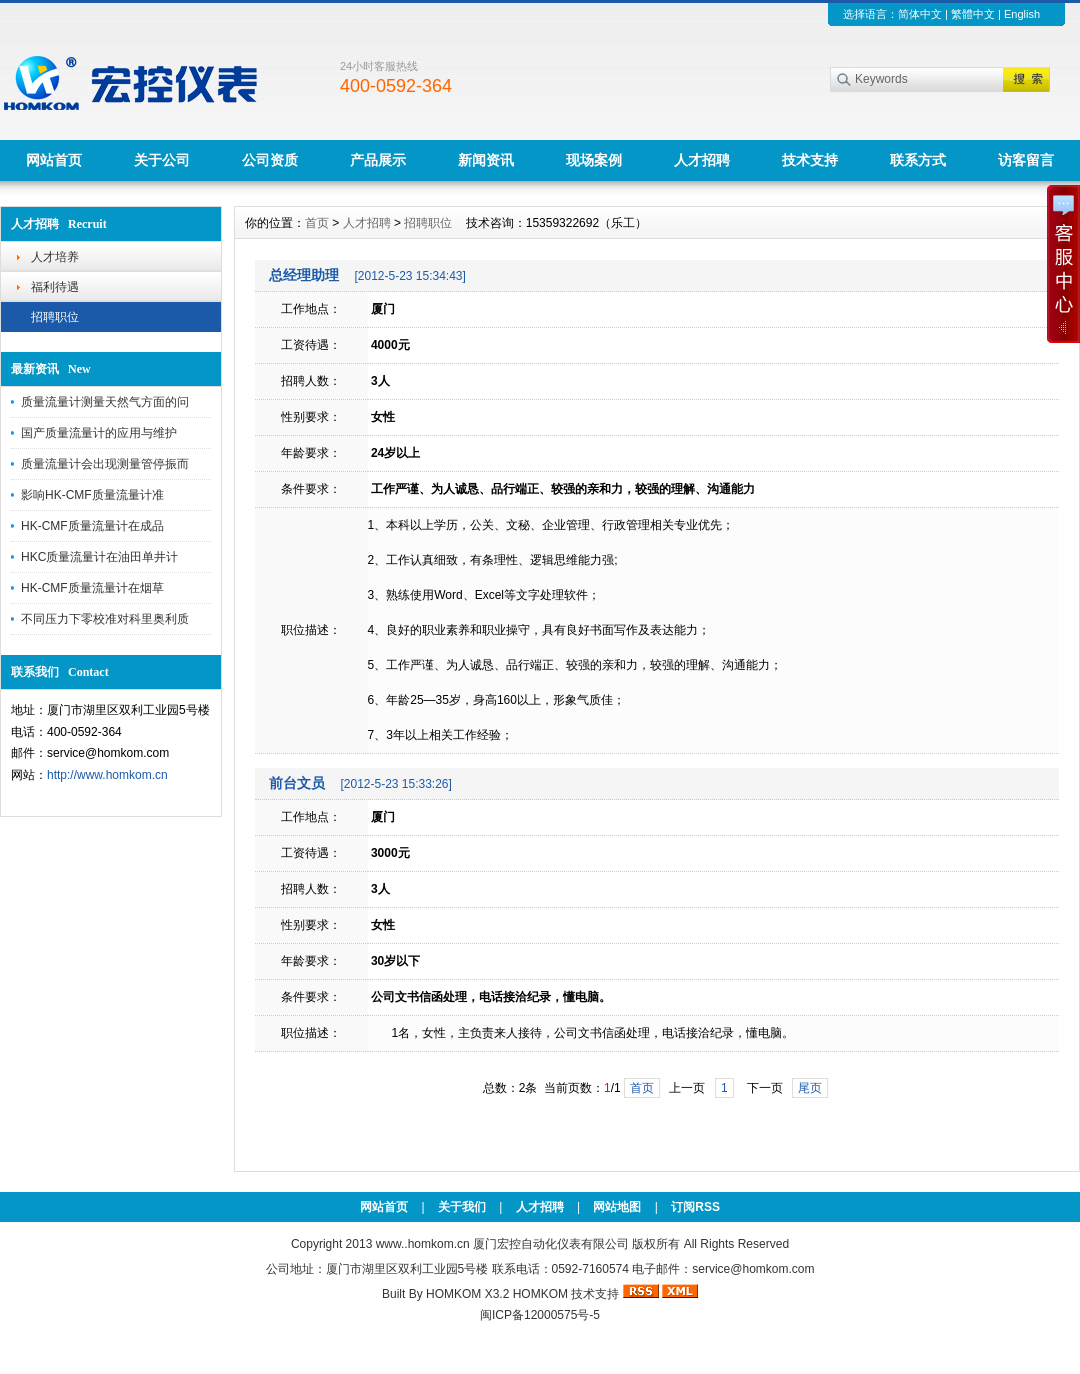 Image resolution: width=1080 pixels, height=1374 pixels. What do you see at coordinates (54, 160) in the screenshot?
I see `网站首页` at bounding box center [54, 160].